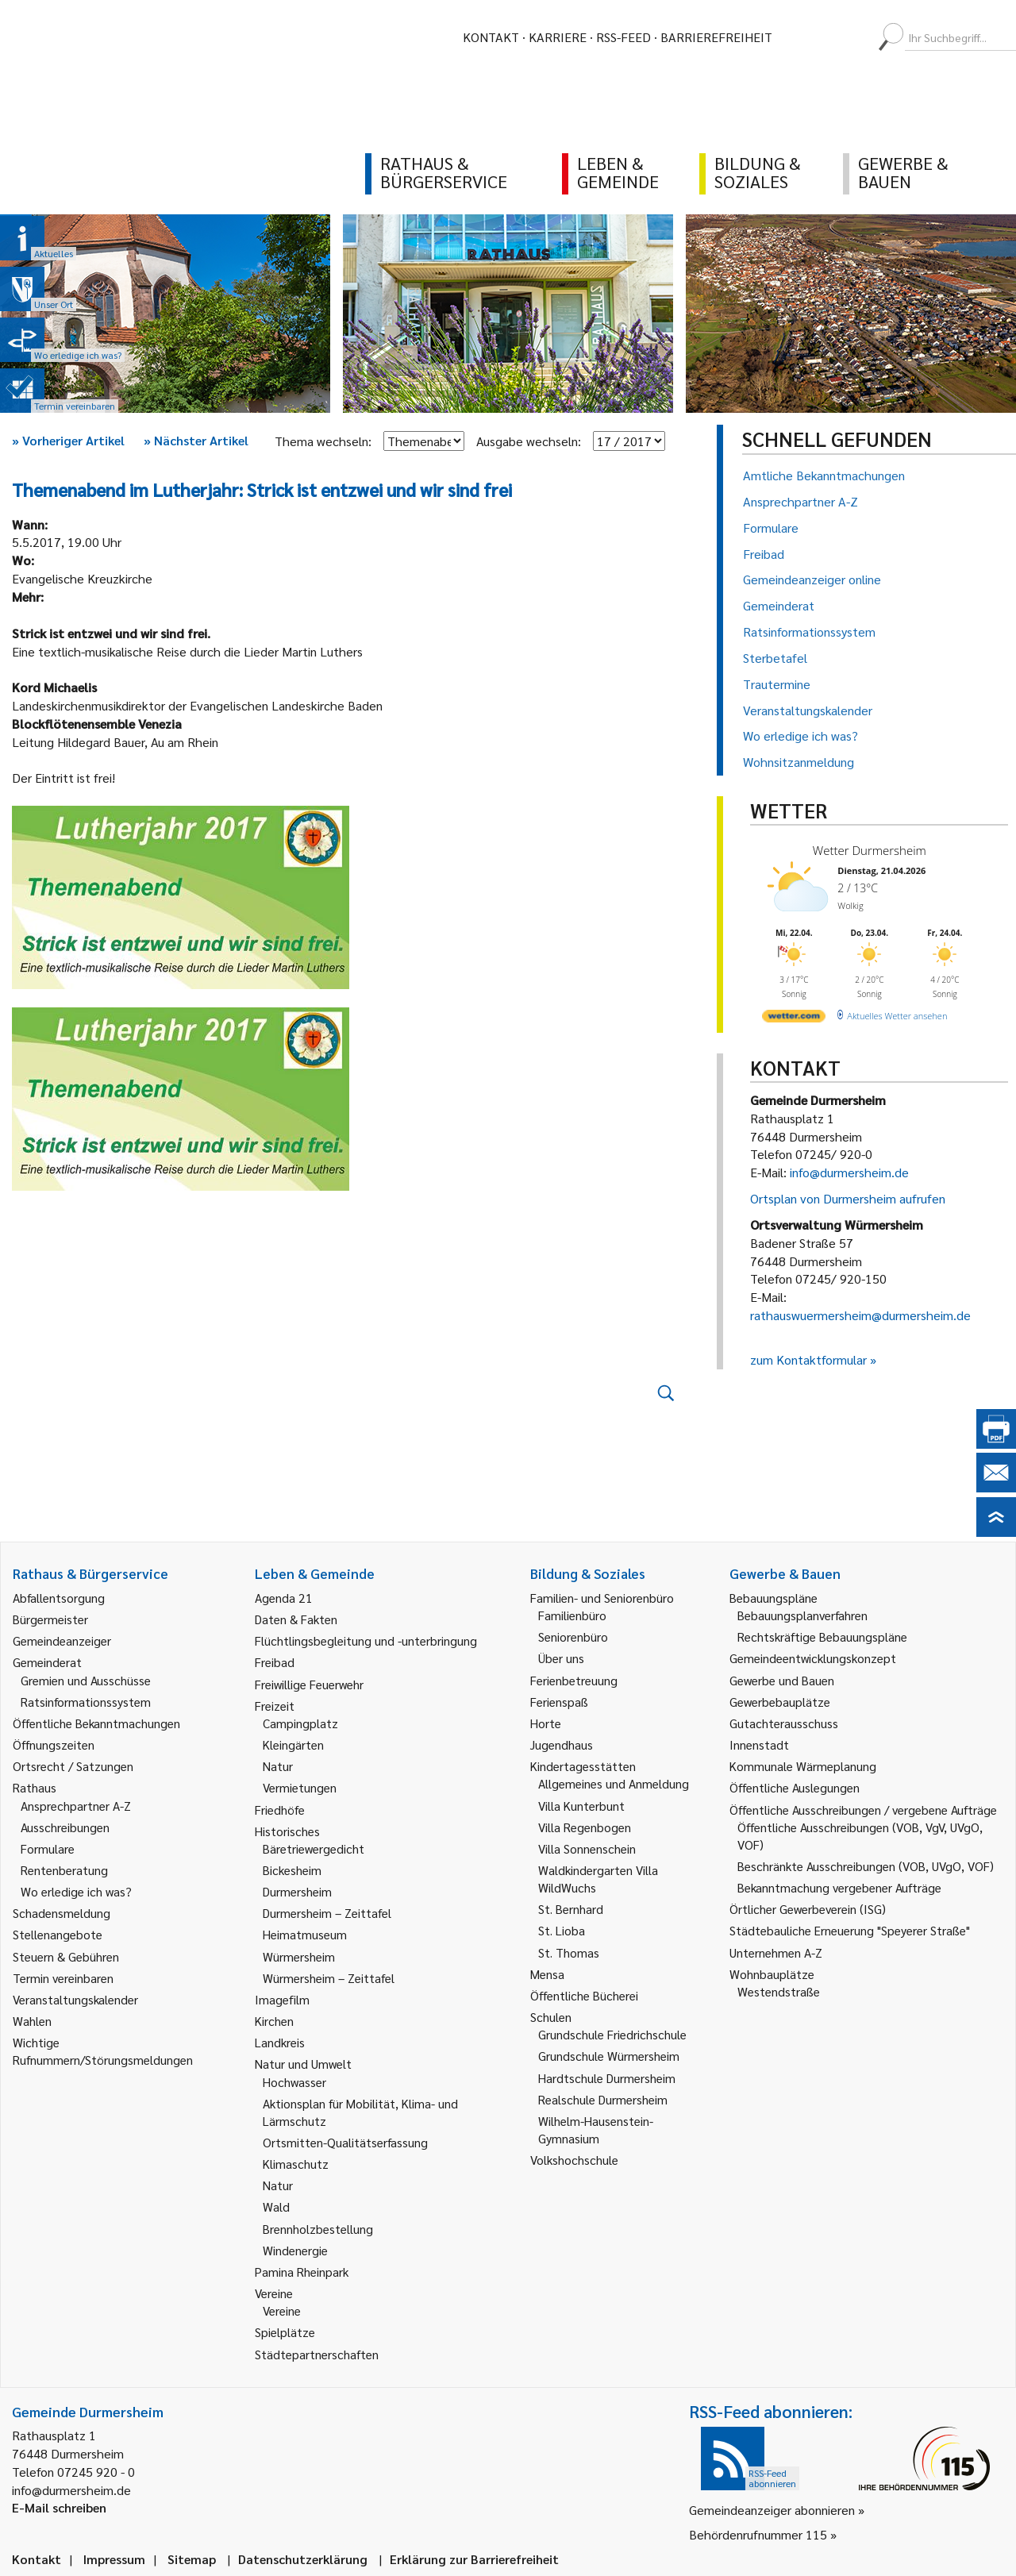 Image resolution: width=1016 pixels, height=2576 pixels. Describe the element at coordinates (547, 1974) in the screenshot. I see `Mensa [link]` at that location.